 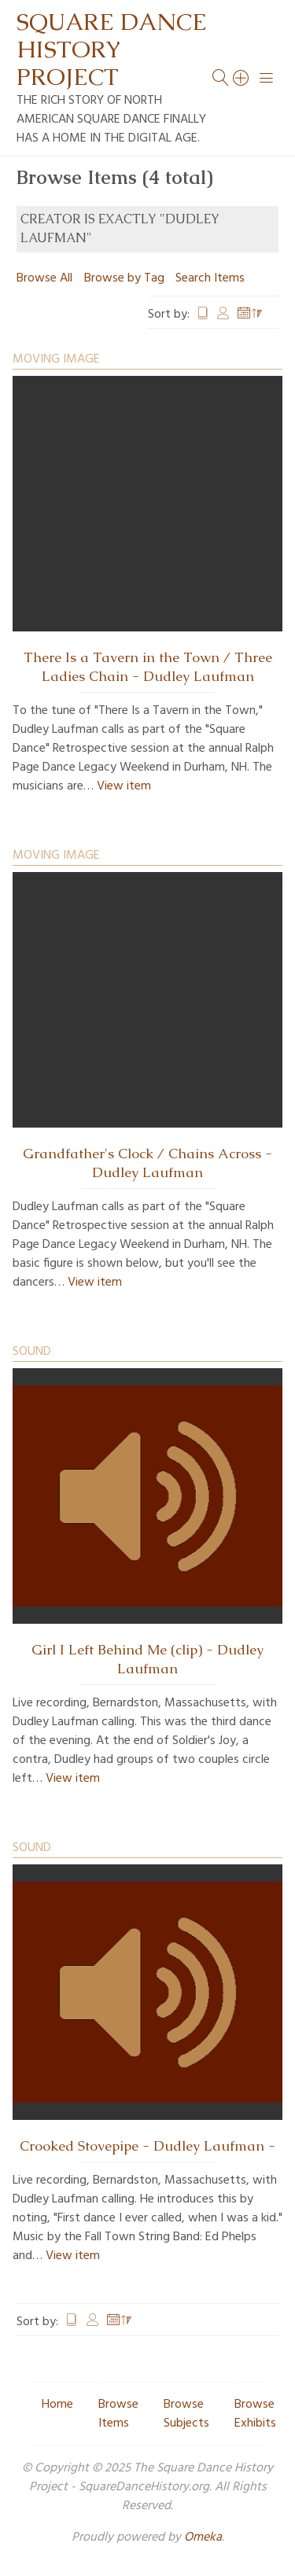 I want to click on Crooked Stovepipe - Dudley Laufman -, so click(x=147, y=2146).